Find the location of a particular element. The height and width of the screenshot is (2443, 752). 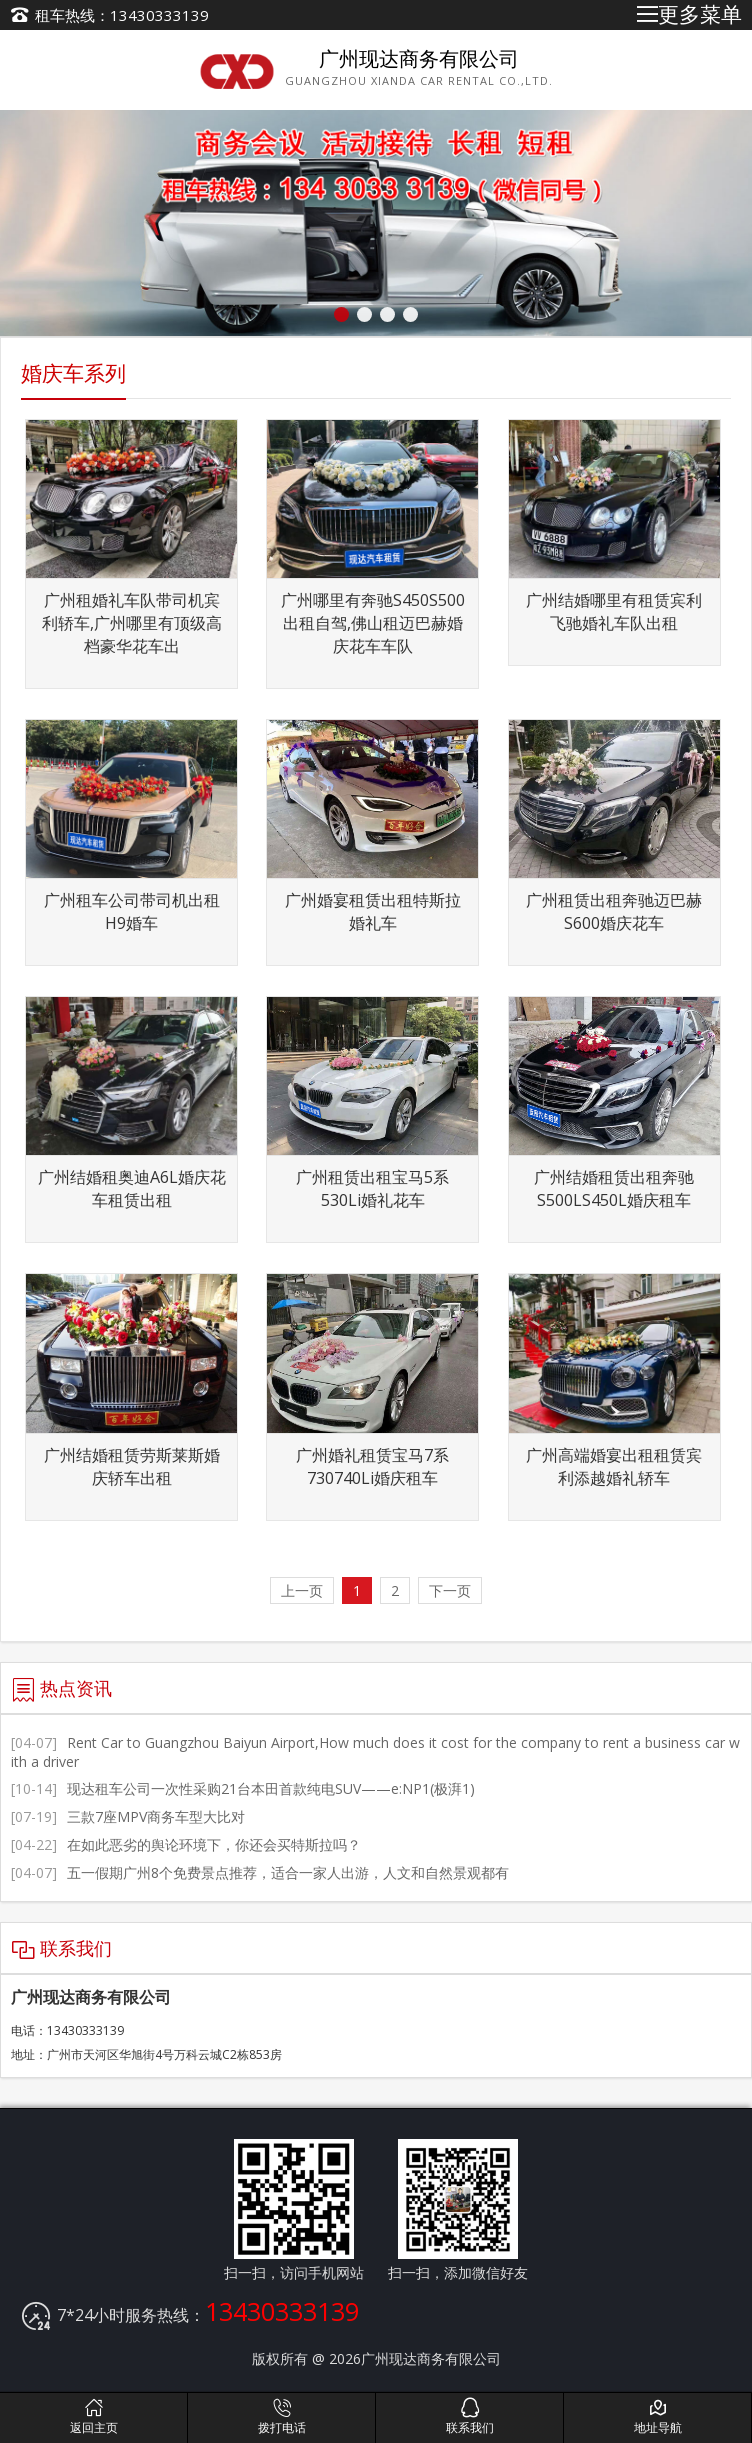

五一假期广州8个免费景点推荐，适合一家人出游，人文和自然景观都有 is located at coordinates (260, 1872).